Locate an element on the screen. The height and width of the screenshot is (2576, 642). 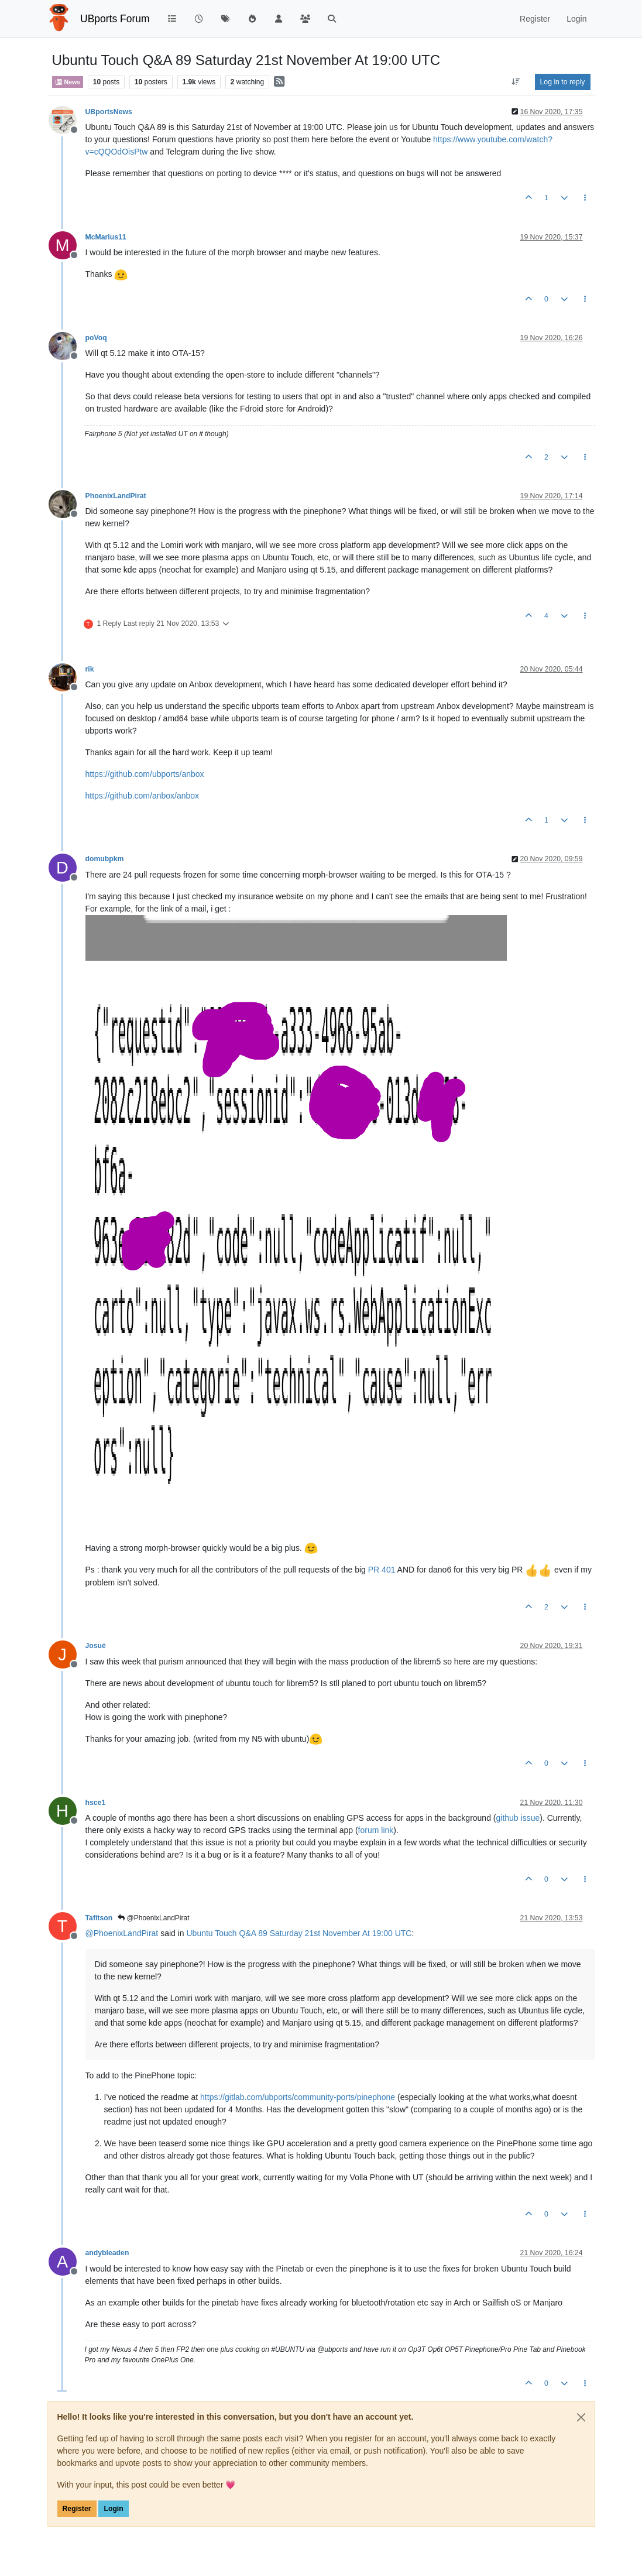
poVoq is located at coordinates (96, 338).